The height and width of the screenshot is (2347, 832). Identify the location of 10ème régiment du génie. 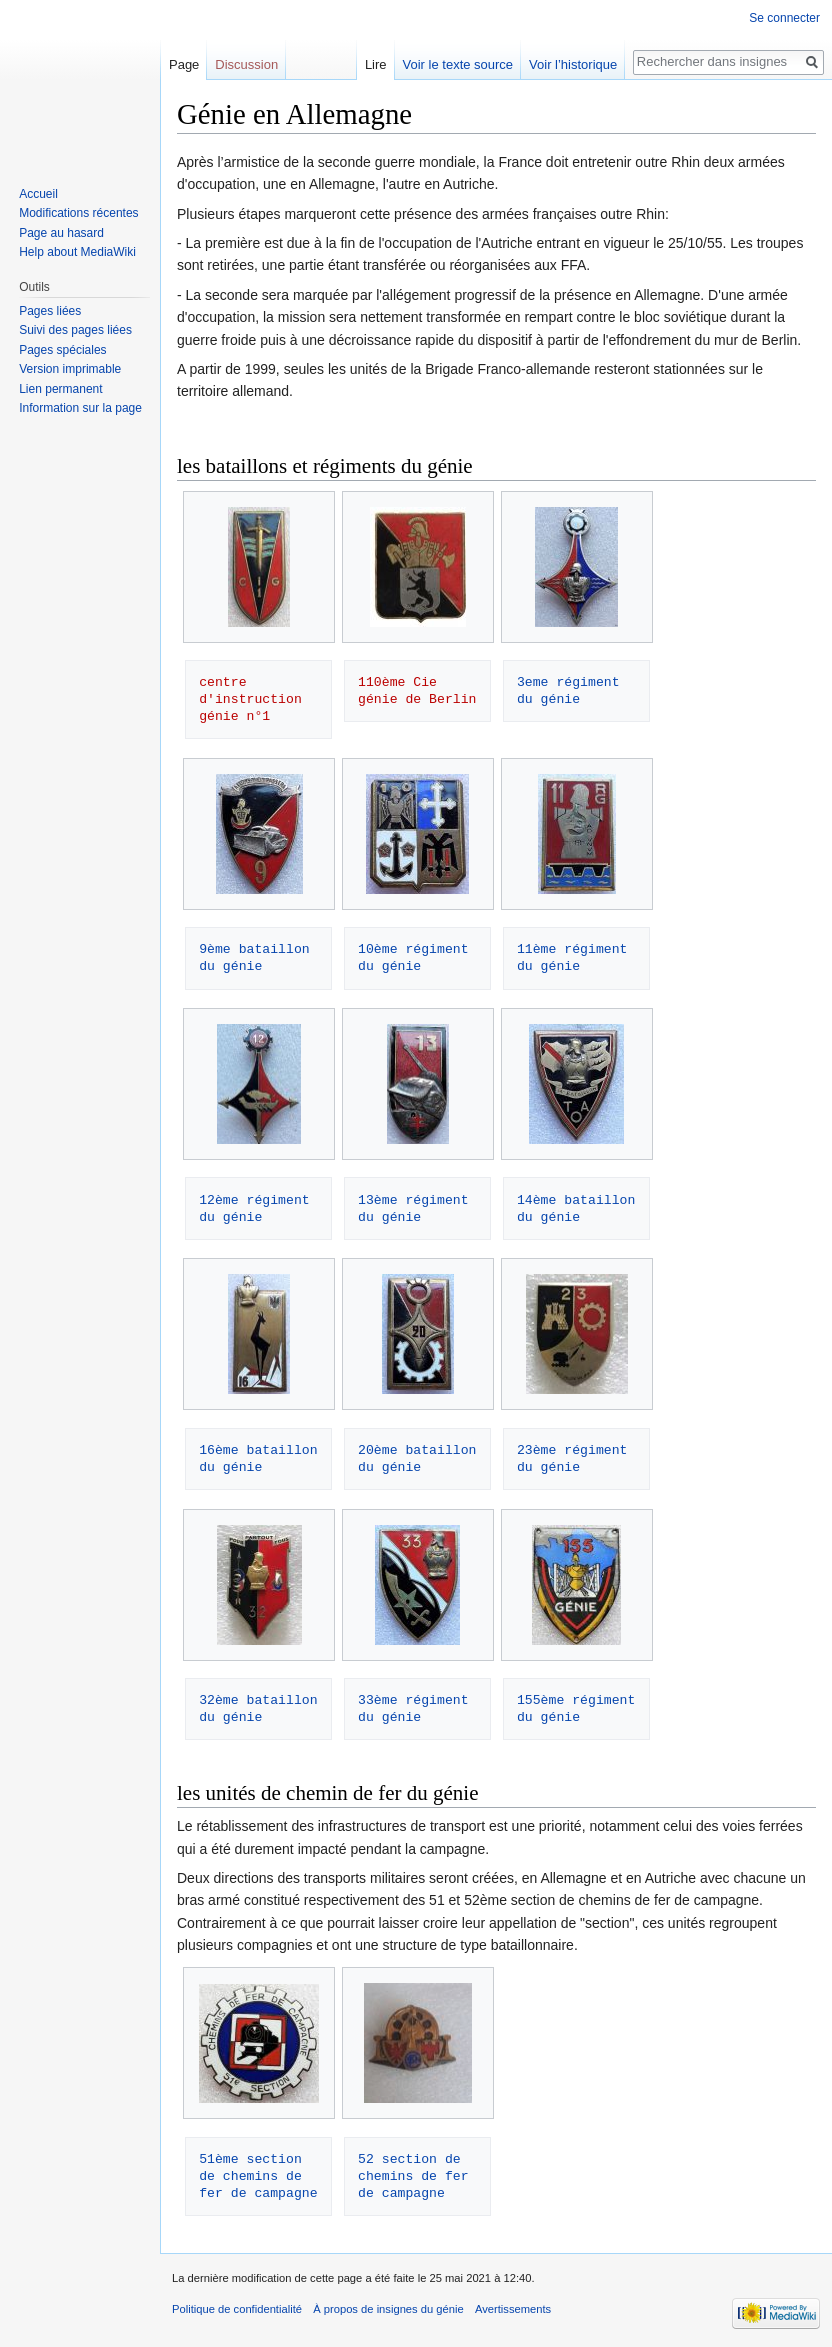
(417, 957).